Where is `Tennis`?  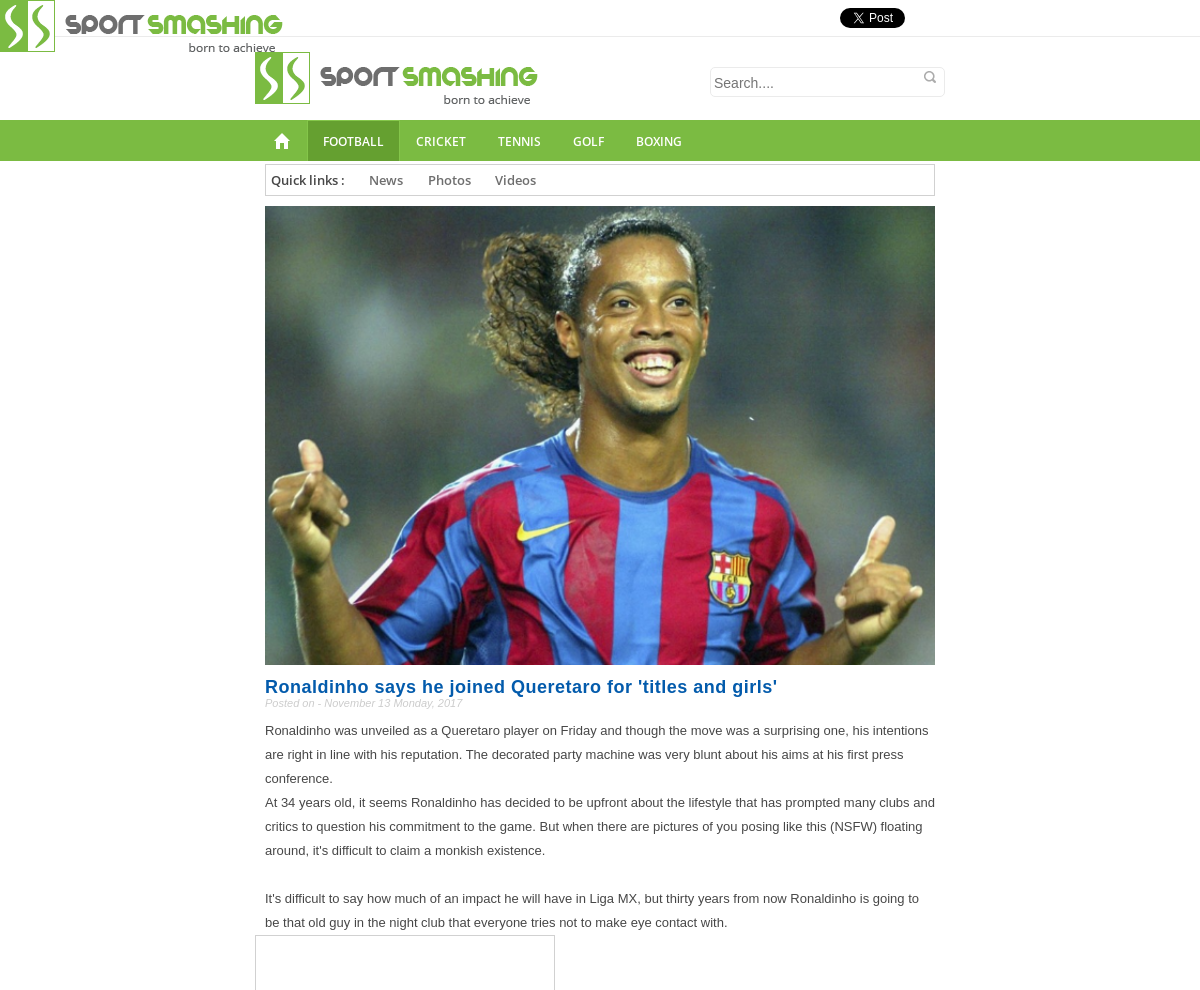
Tennis is located at coordinates (519, 141).